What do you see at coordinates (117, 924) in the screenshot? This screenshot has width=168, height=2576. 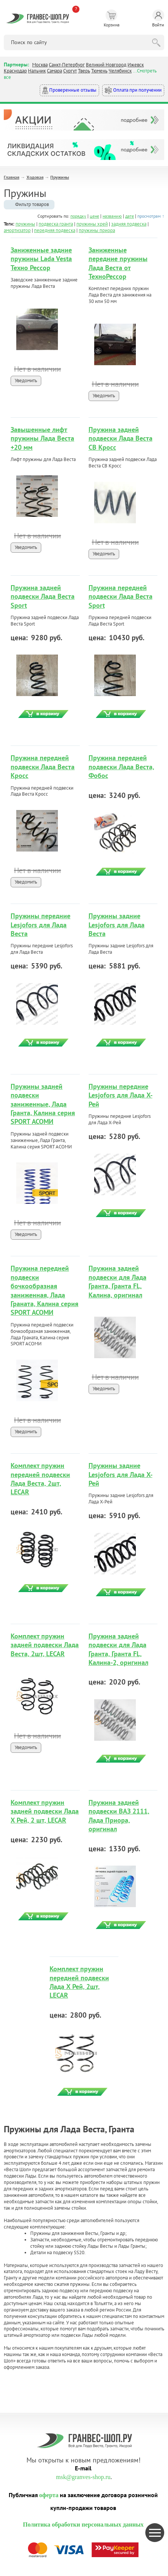 I see `Пружины задние Lesjofors для Лада Веста` at bounding box center [117, 924].